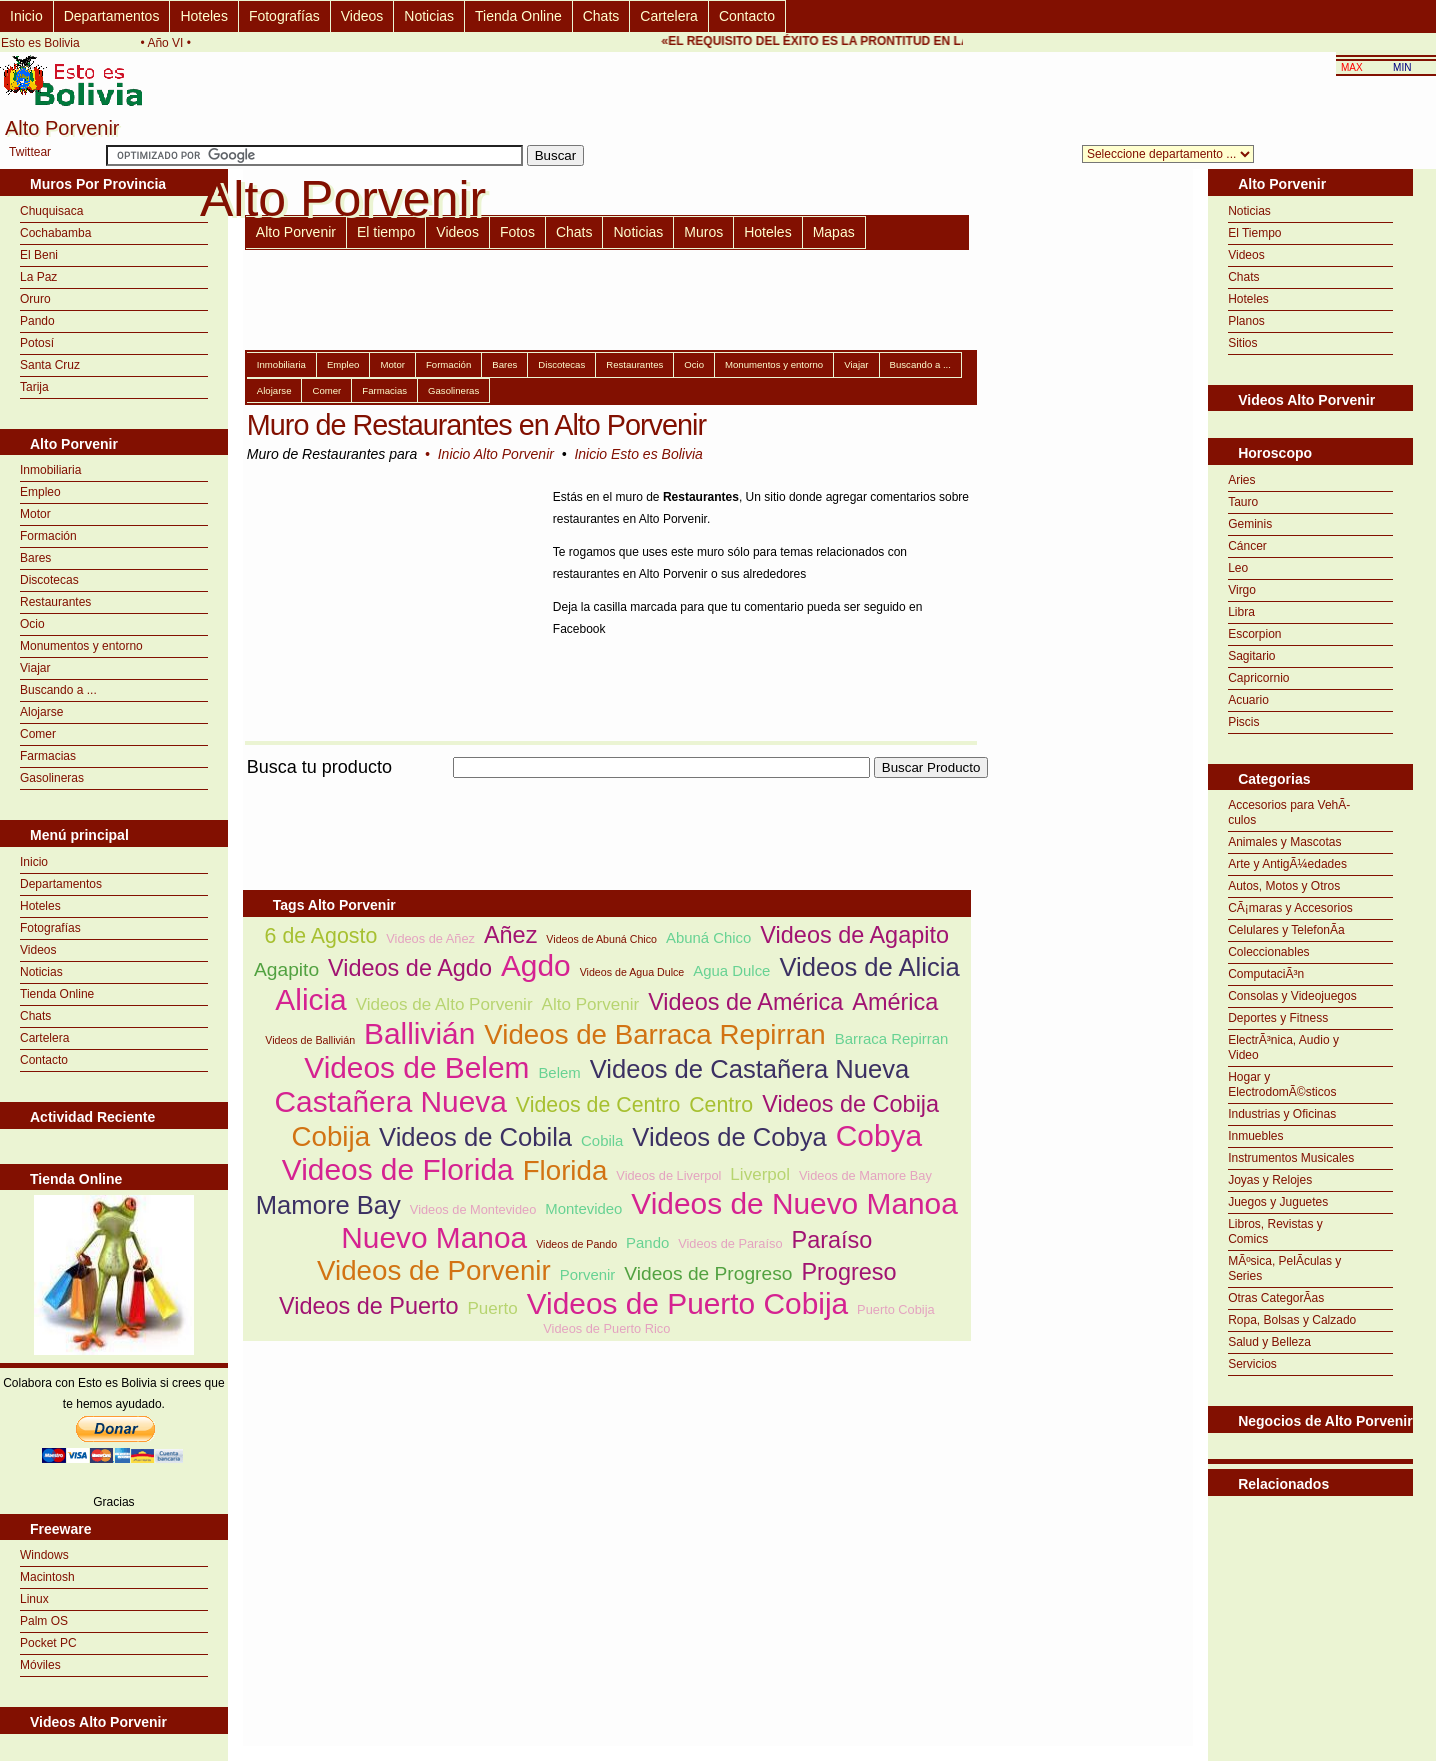 The width and height of the screenshot is (1436, 1761). Describe the element at coordinates (286, 969) in the screenshot. I see `Agapito` at that location.